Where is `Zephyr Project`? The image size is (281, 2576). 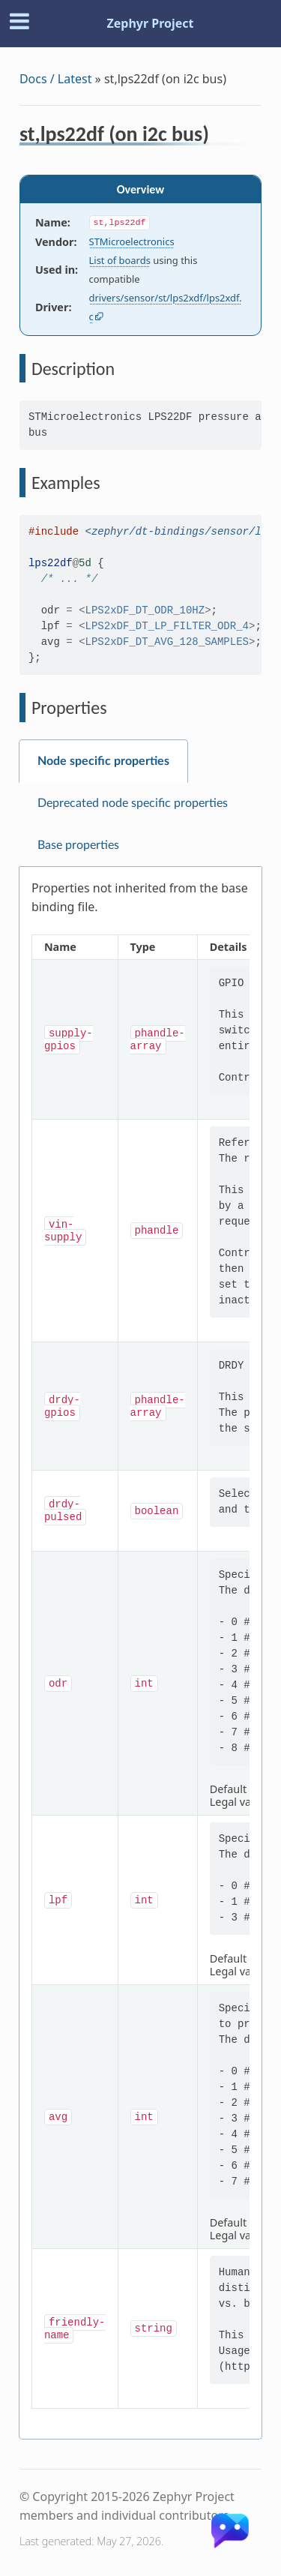 Zephyr Project is located at coordinates (149, 23).